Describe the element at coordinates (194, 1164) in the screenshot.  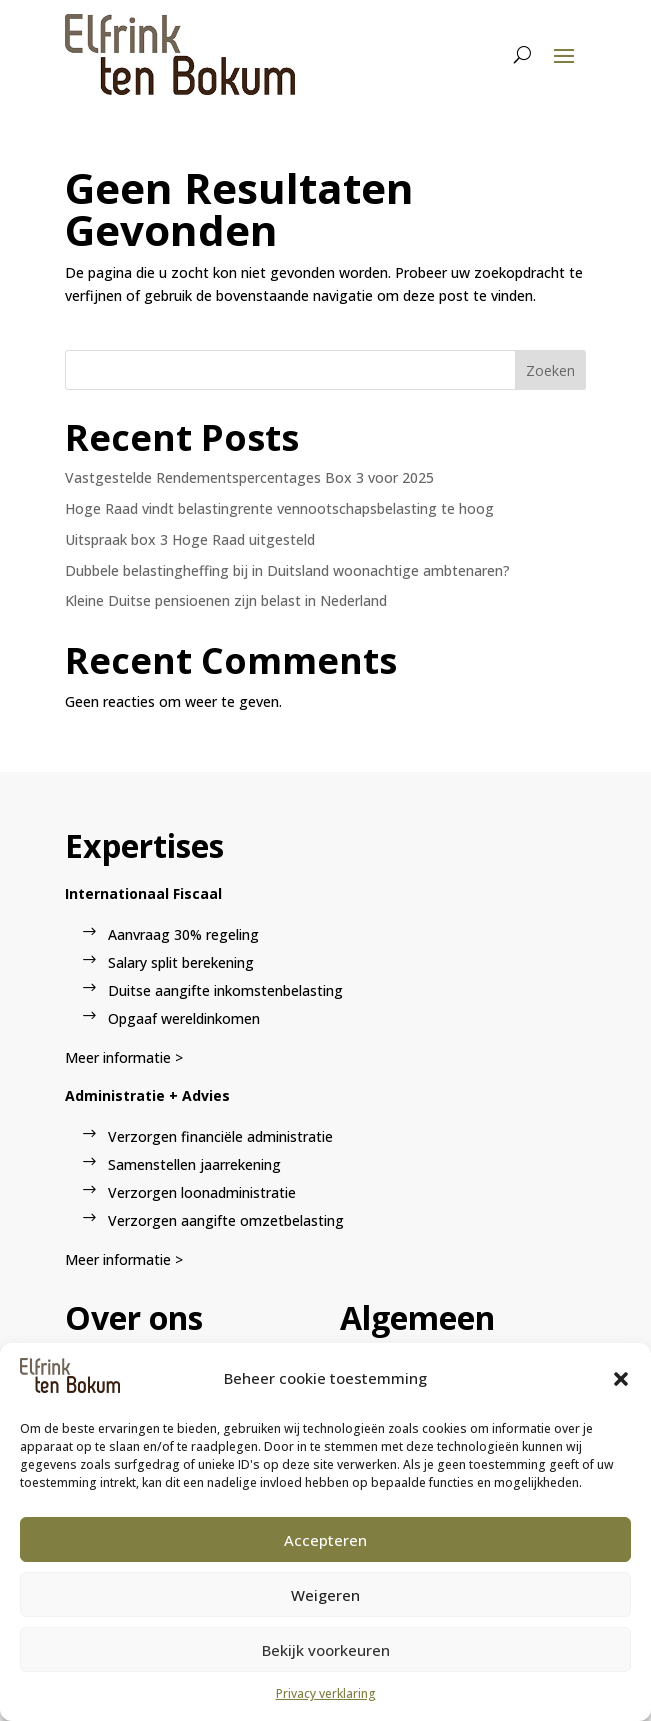
I see `Samenstellen jaarrekening` at that location.